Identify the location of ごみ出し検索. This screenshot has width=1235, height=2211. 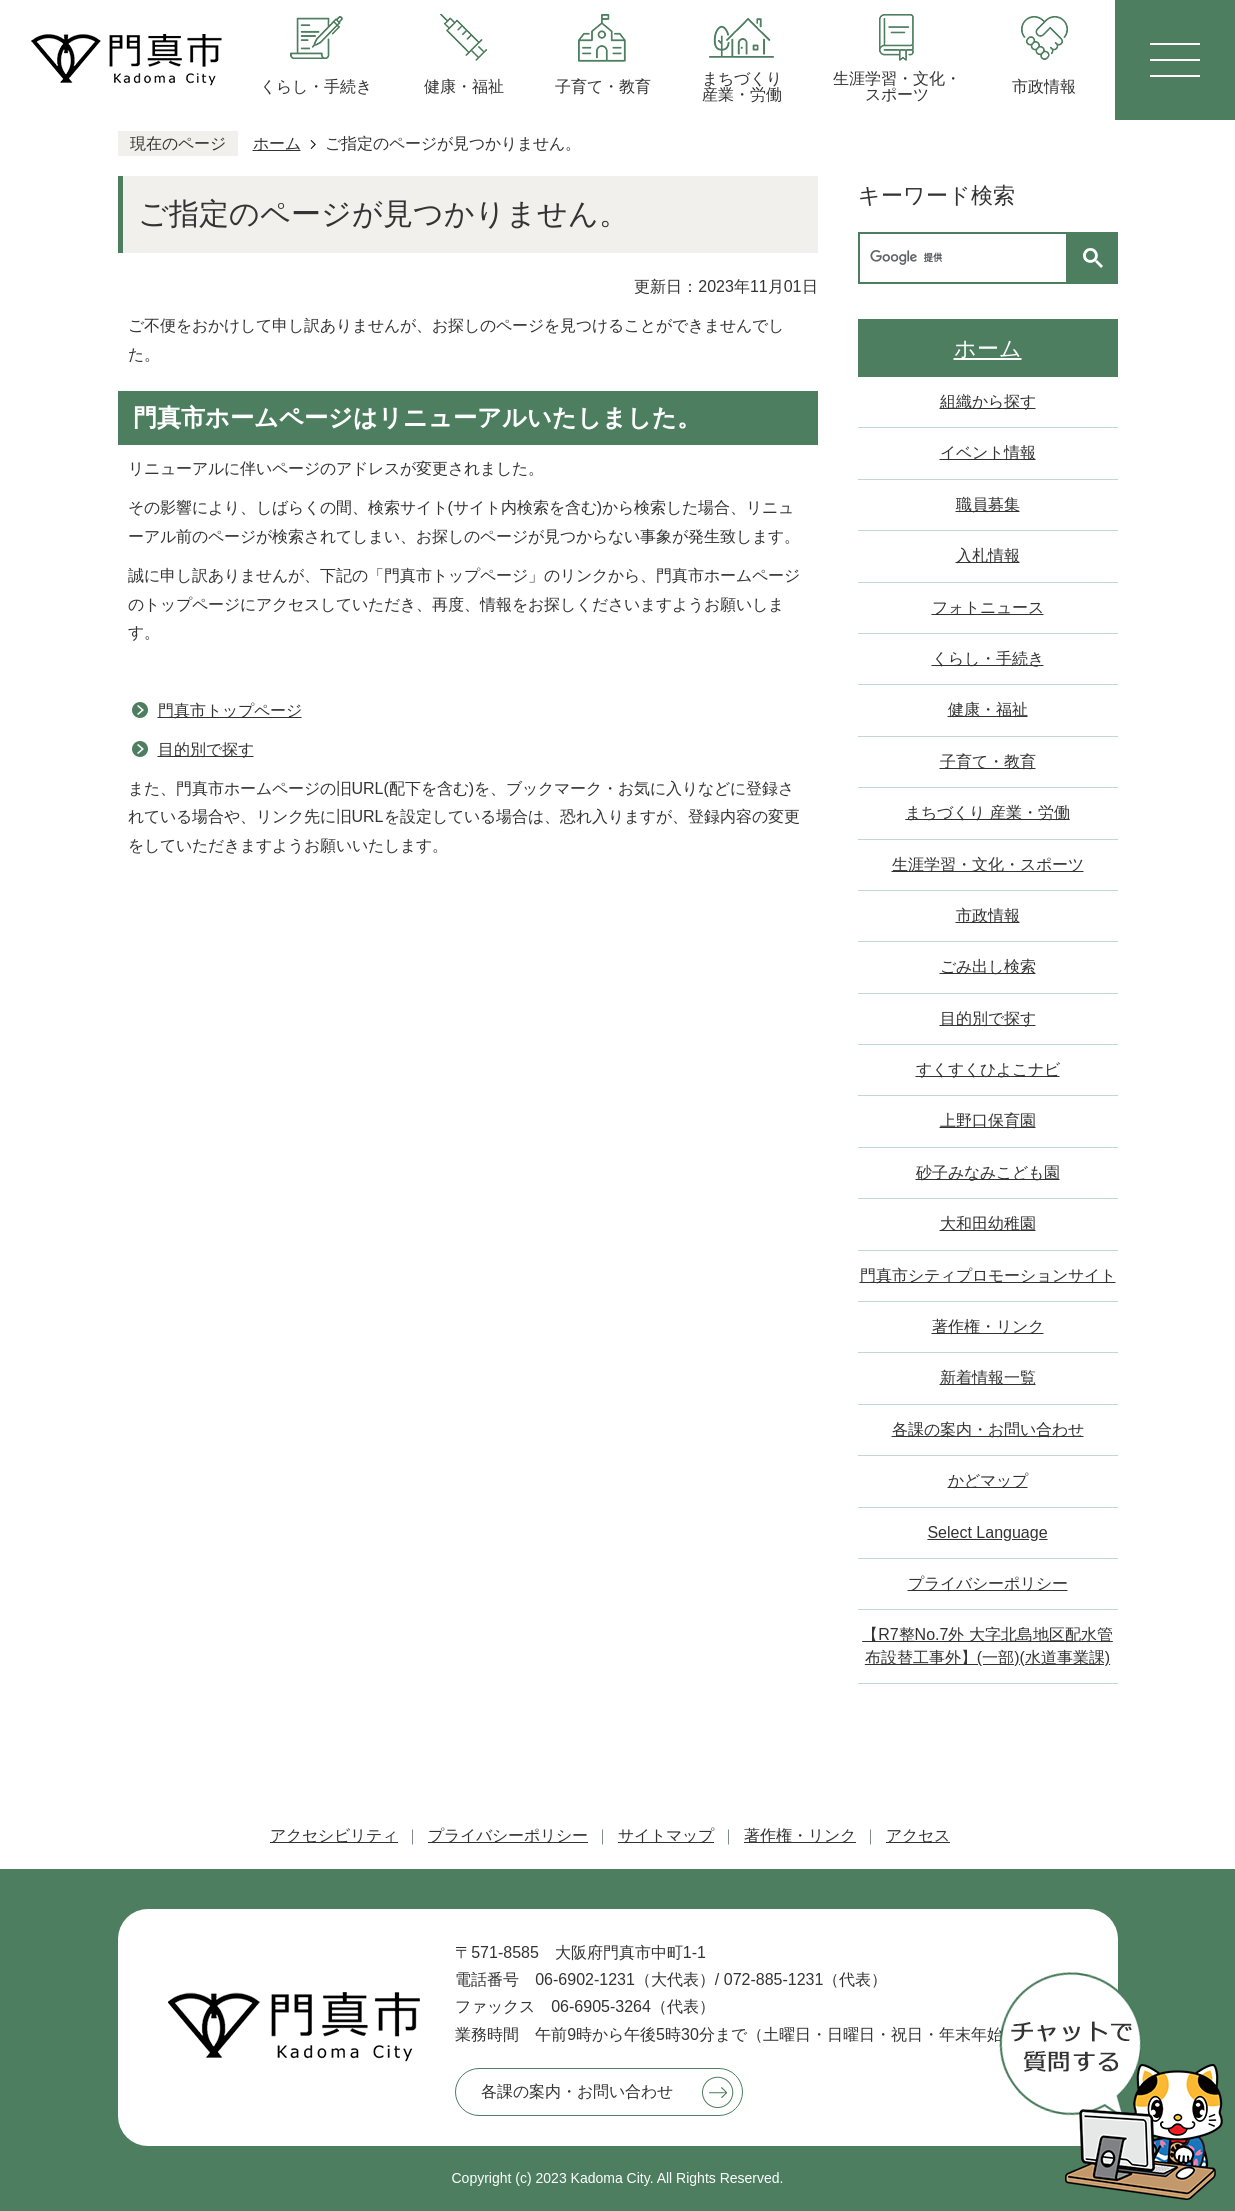
(988, 966).